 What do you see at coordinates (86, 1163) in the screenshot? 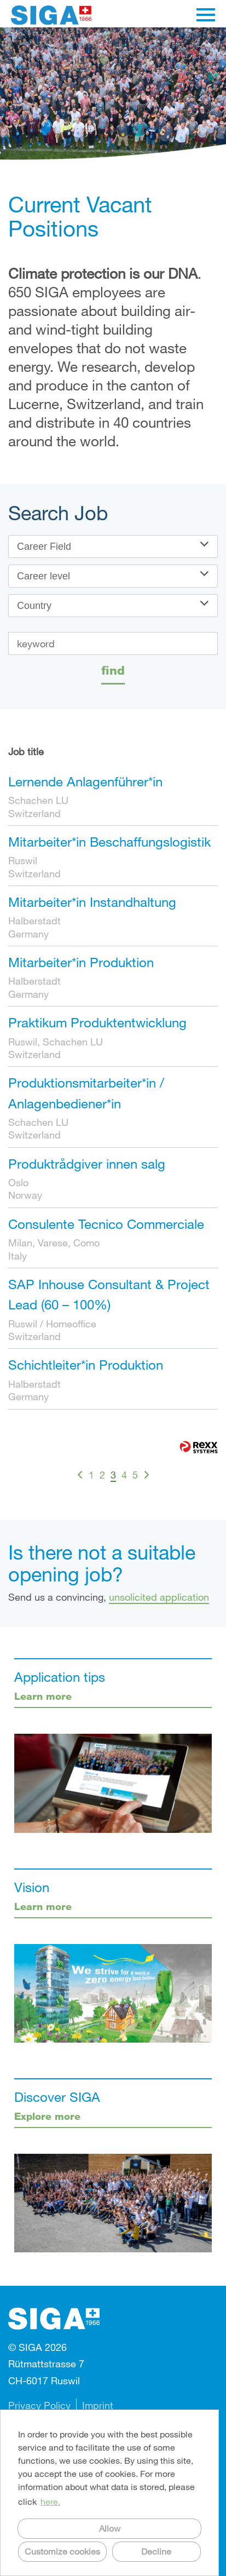
I see `Produktrådgiver innen salg` at bounding box center [86, 1163].